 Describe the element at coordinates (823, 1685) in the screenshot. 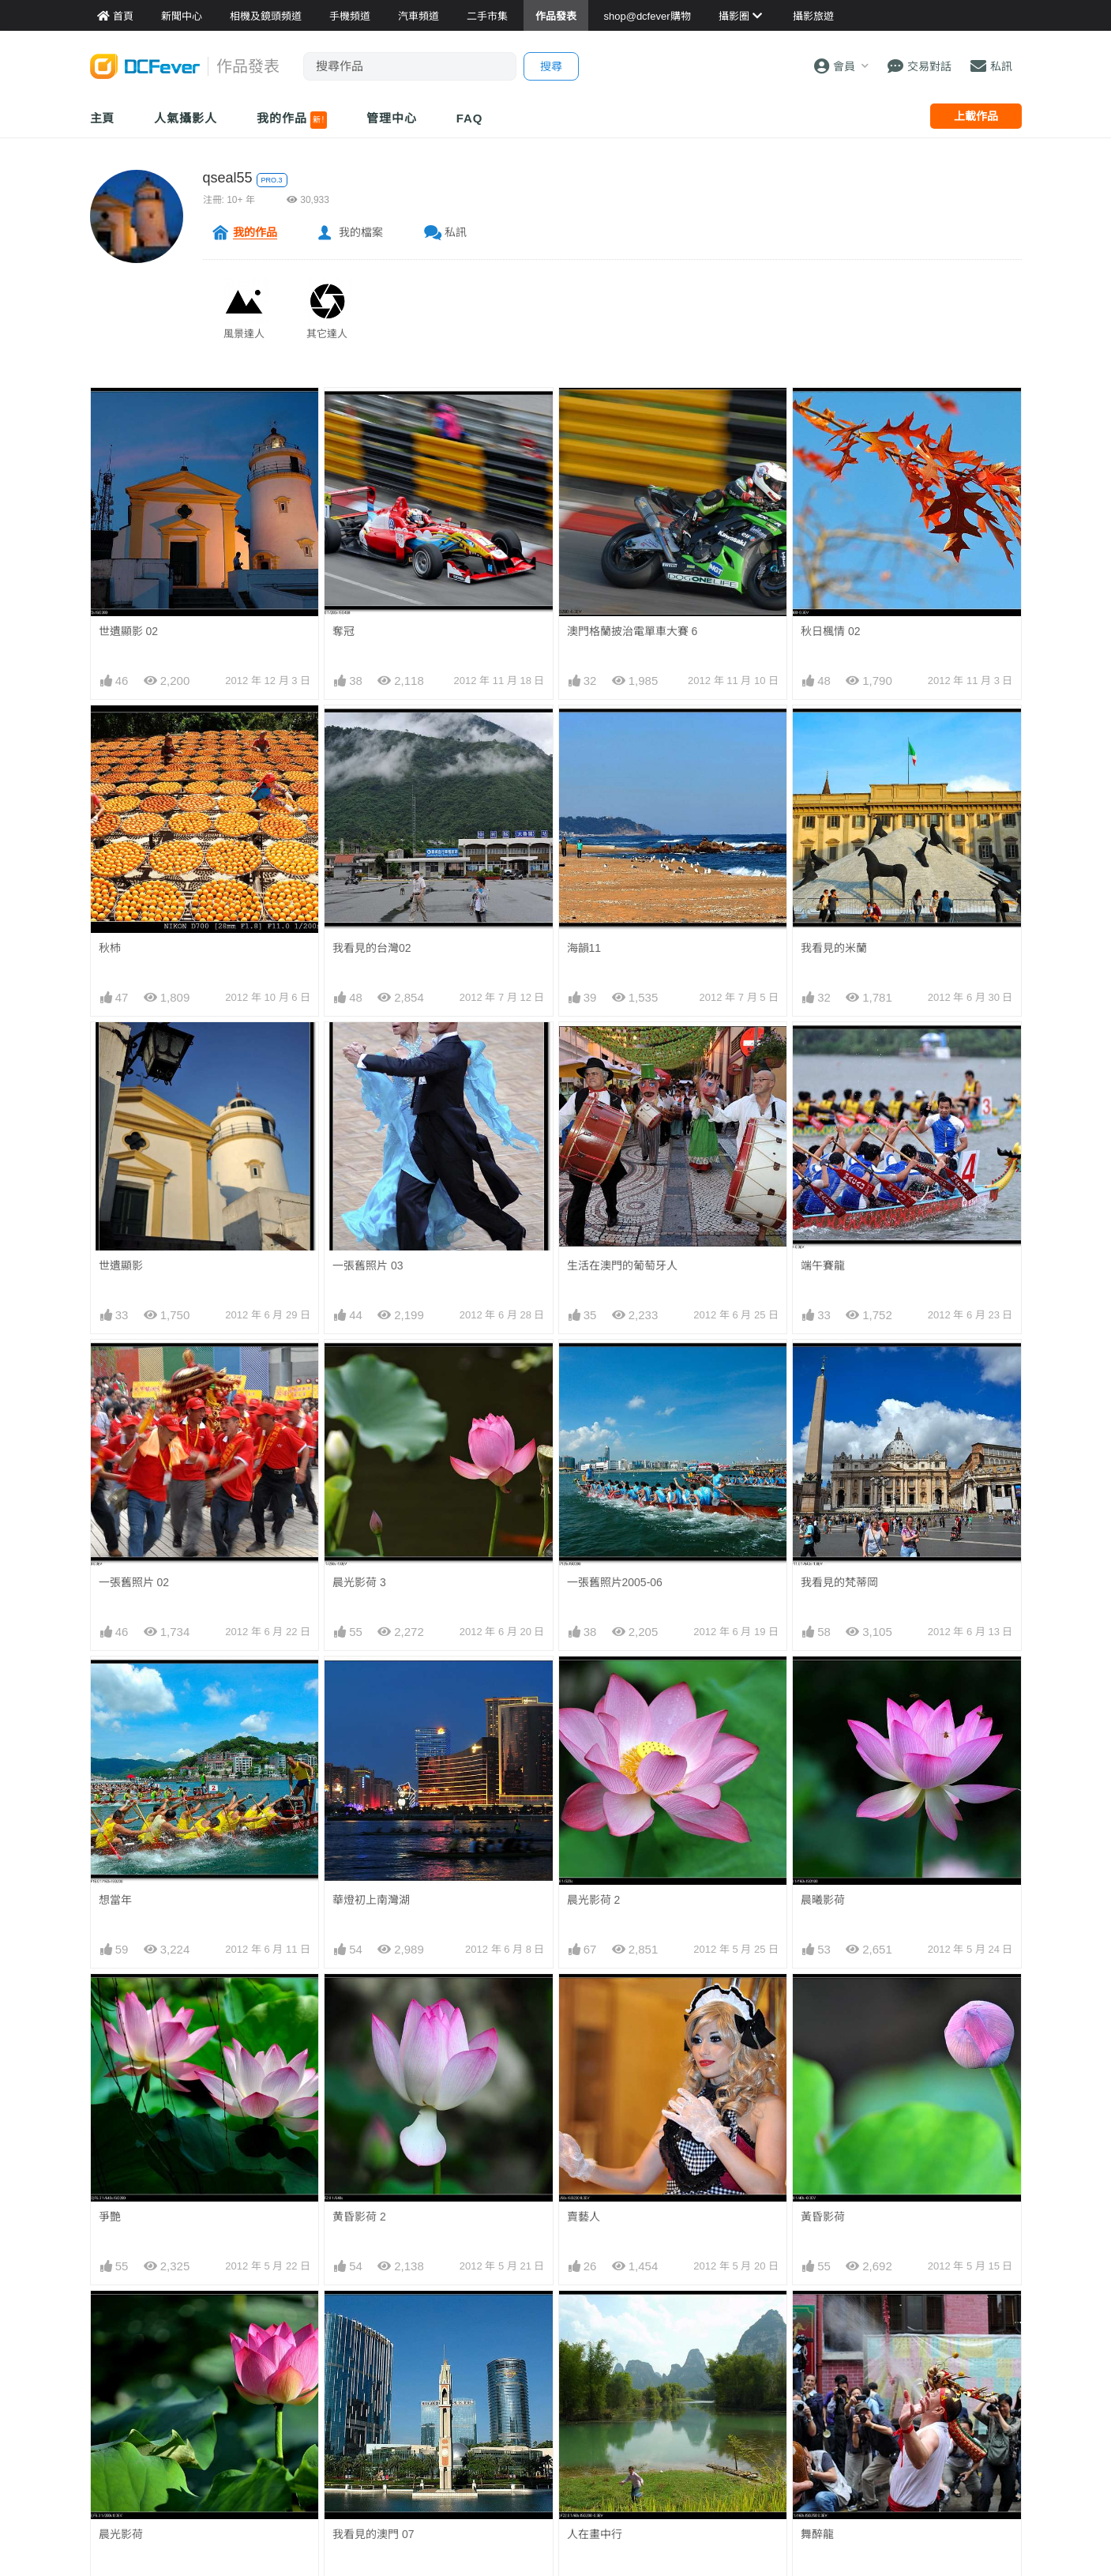

I see `晨曦影荷` at that location.